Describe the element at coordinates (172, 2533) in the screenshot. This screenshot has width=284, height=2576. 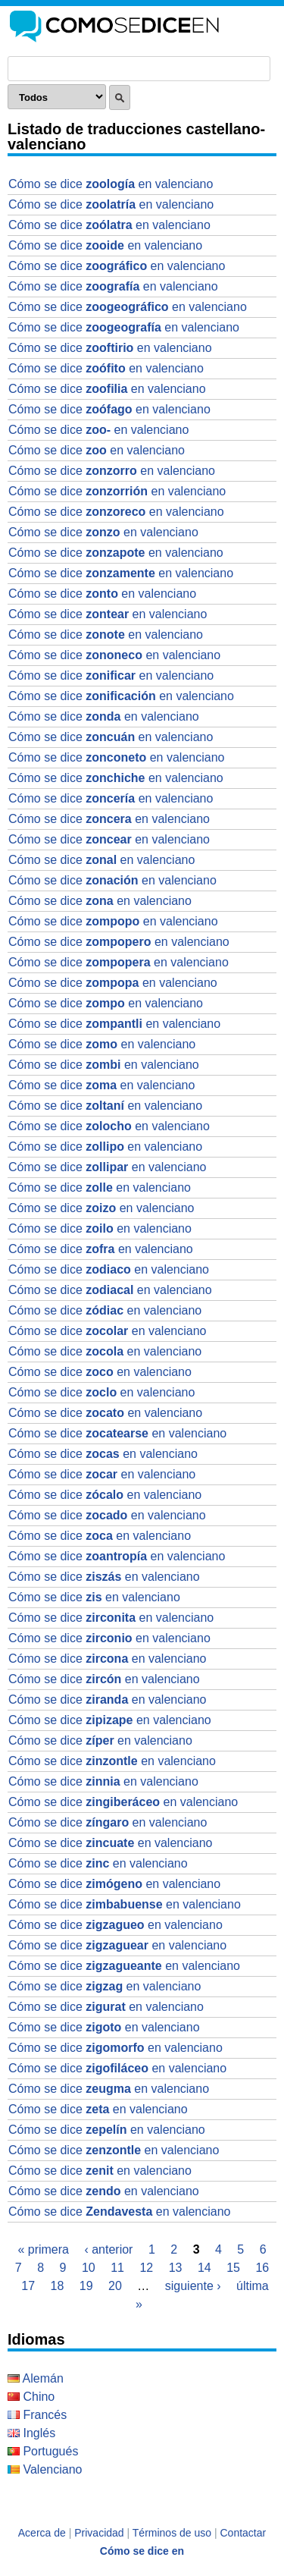
I see `Términos de uso` at that location.